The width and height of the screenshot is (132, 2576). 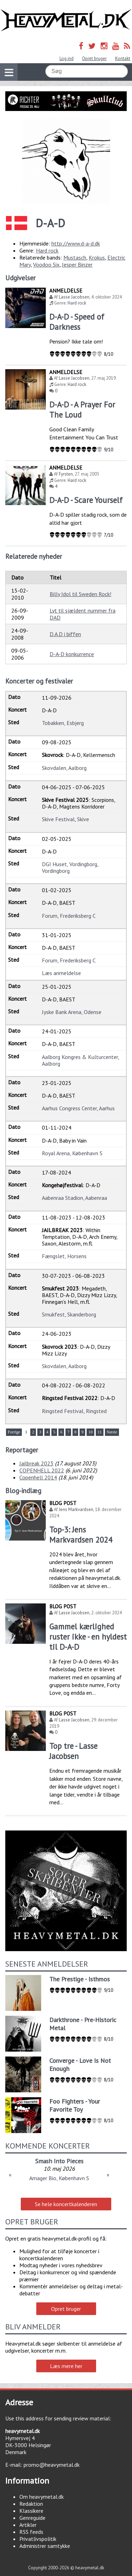 I want to click on Voodoo Six, so click(x=46, y=264).